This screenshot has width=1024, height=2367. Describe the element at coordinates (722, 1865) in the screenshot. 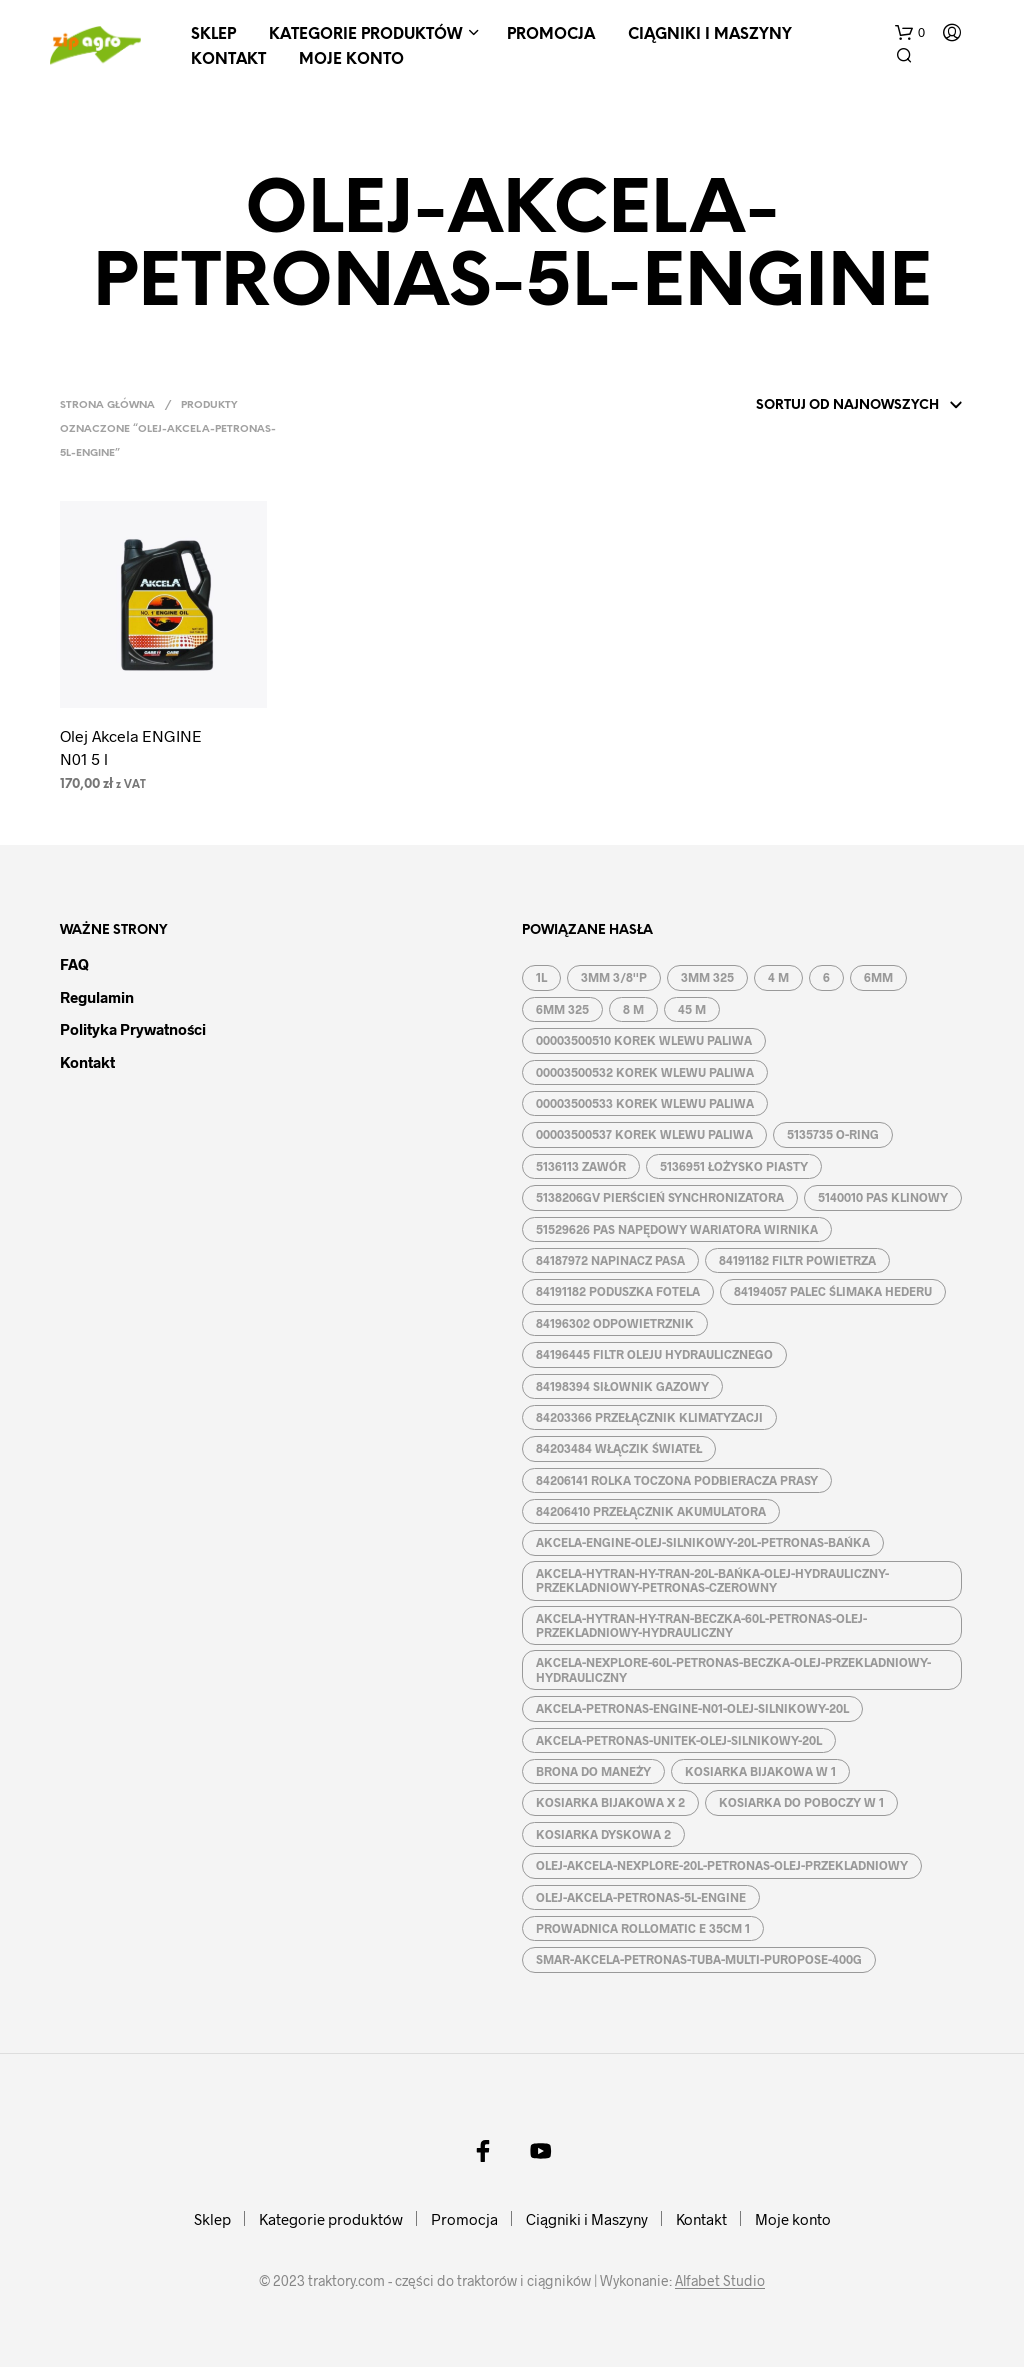

I see `OLEJ-AKCELA-NEXPLORE-20L-PETRONAS-OLEJ-PRZEKLADNIOWY [OLEJ-AKCELA-NEXPLORE-20L-PETRONAS-OLEJ-PRZEKLADNIOWY (1 produkt)]` at that location.